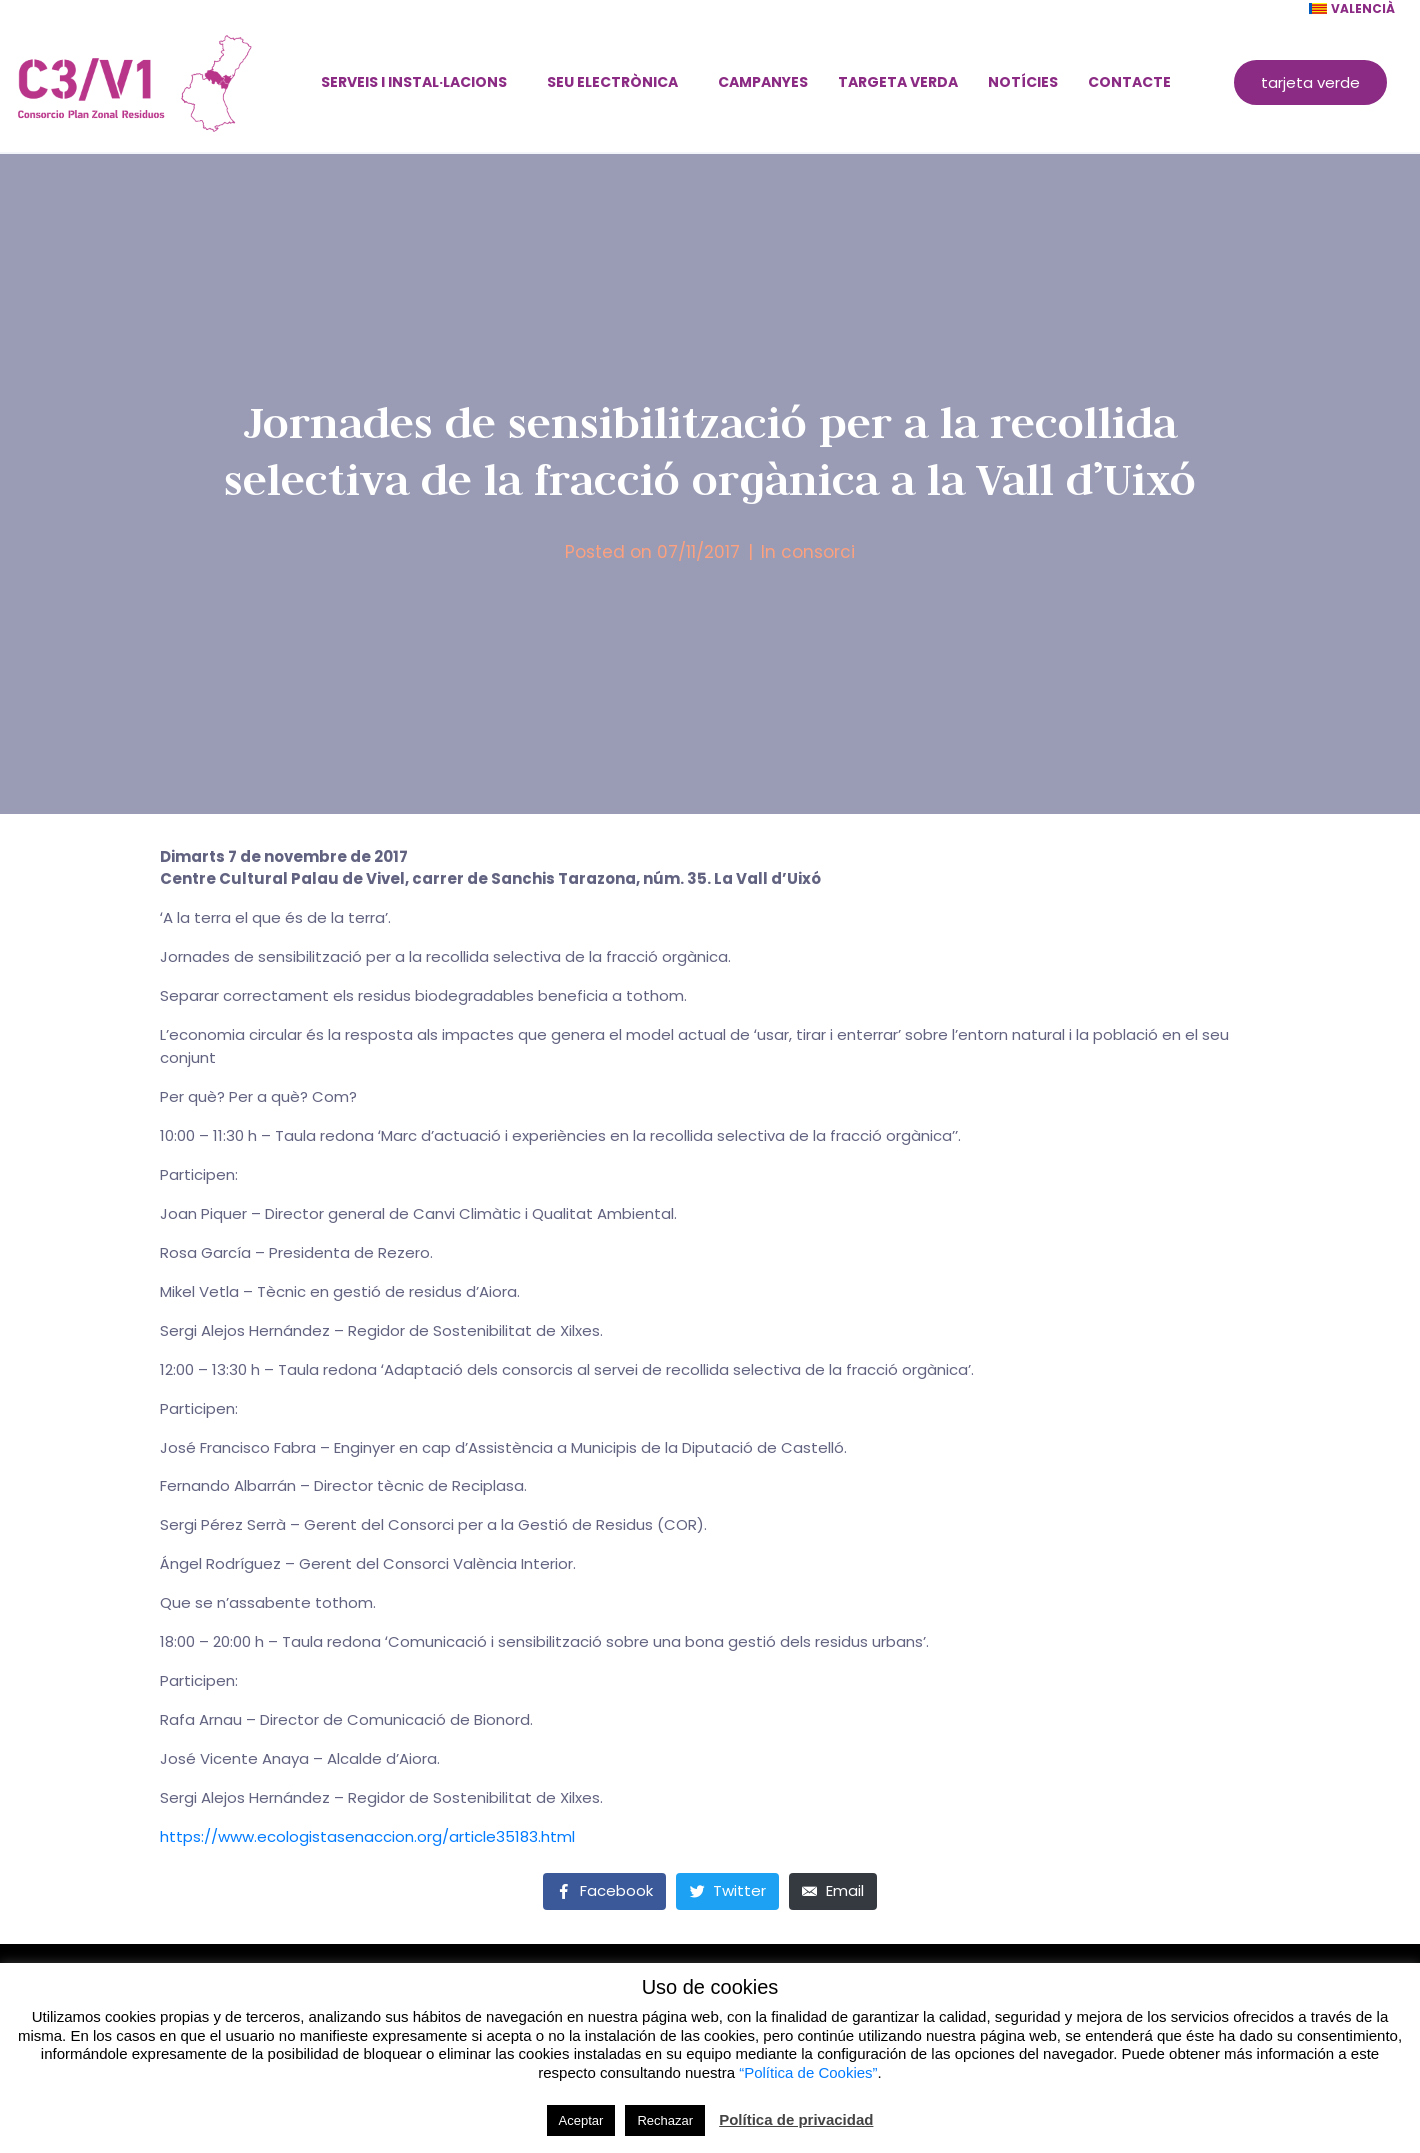 The image size is (1420, 2153). Describe the element at coordinates (604, 1891) in the screenshot. I see `[Share on Facebook]` at that location.